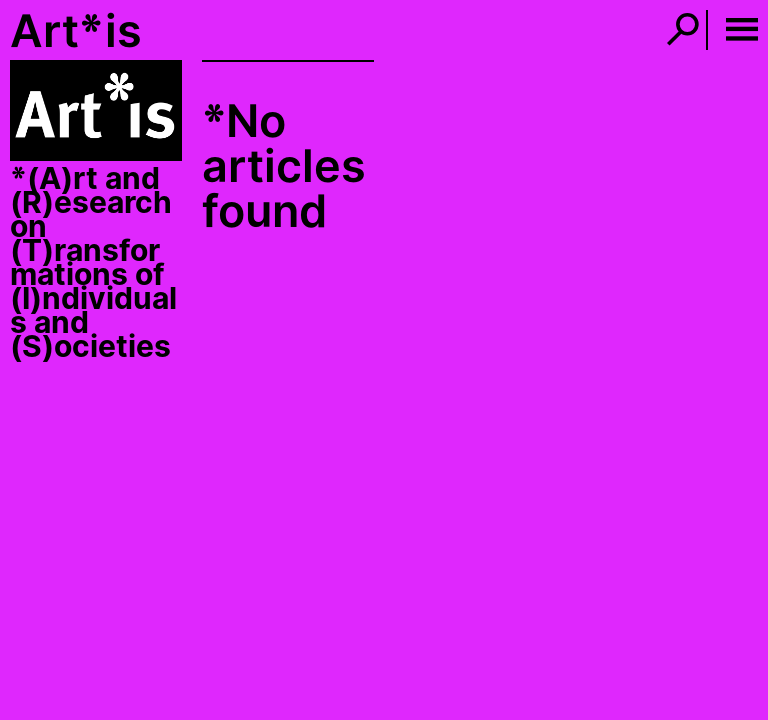 Image resolution: width=768 pixels, height=720 pixels. I want to click on Art*, so click(56, 30).